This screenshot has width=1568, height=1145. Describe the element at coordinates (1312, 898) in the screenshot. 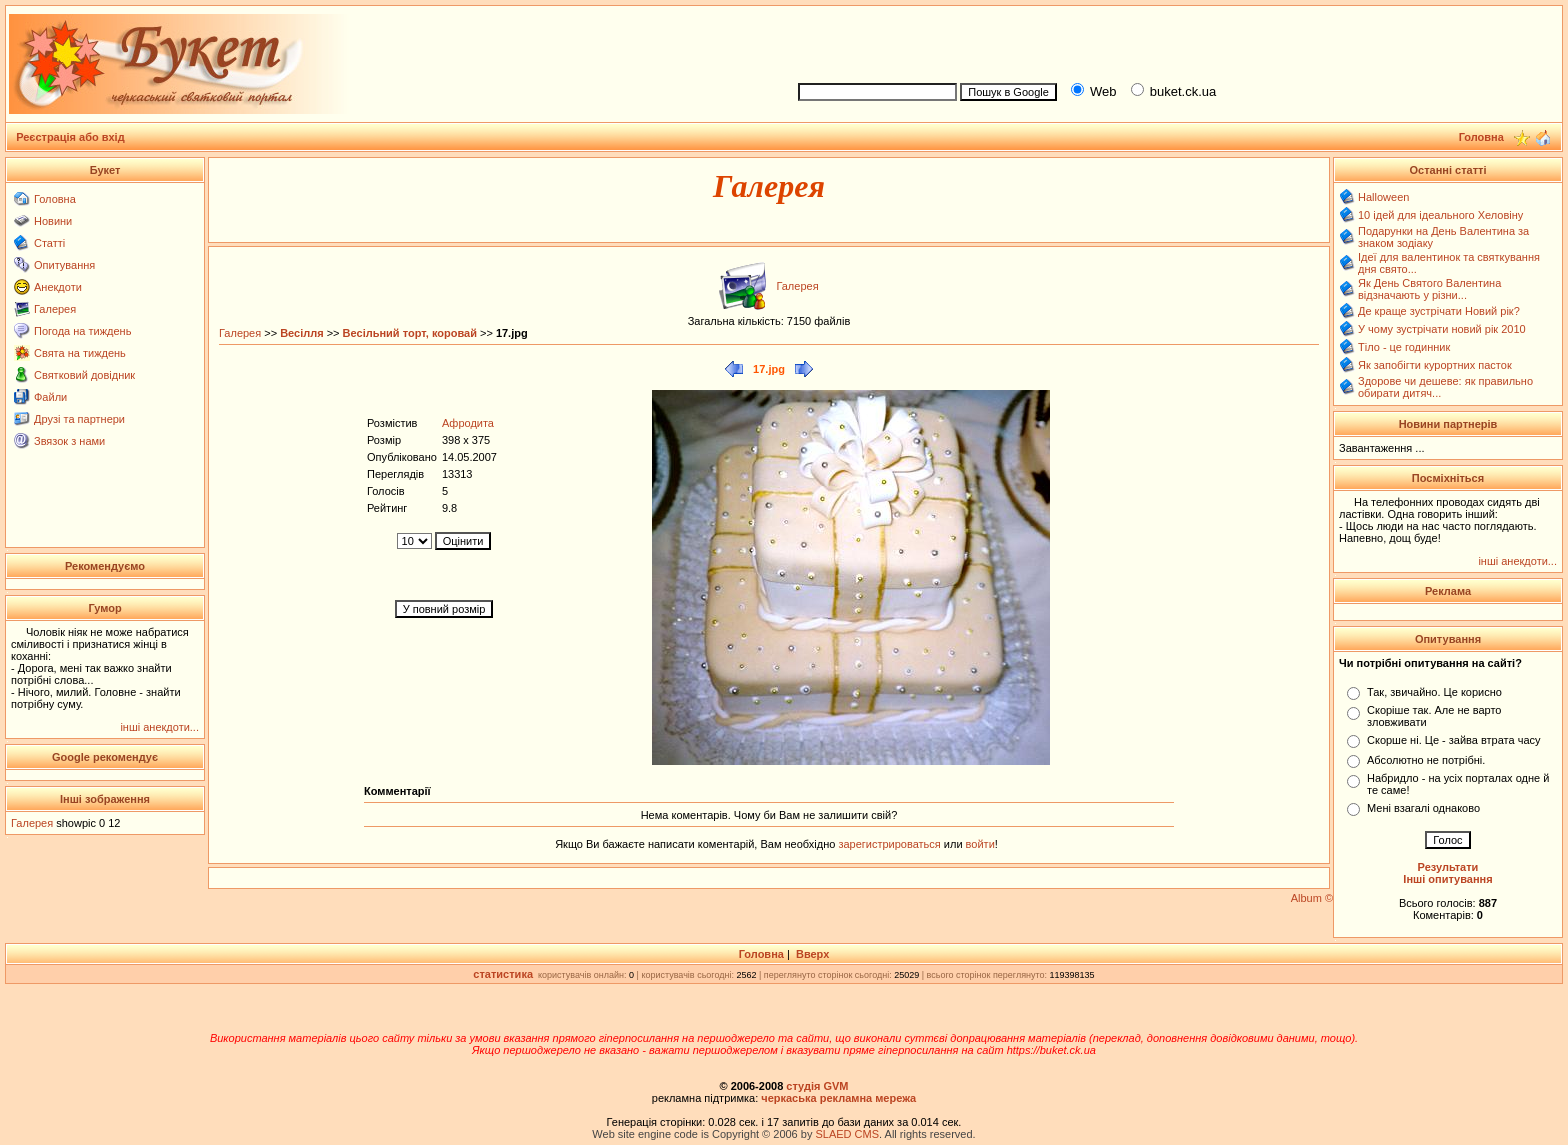

I see `Album ©` at that location.